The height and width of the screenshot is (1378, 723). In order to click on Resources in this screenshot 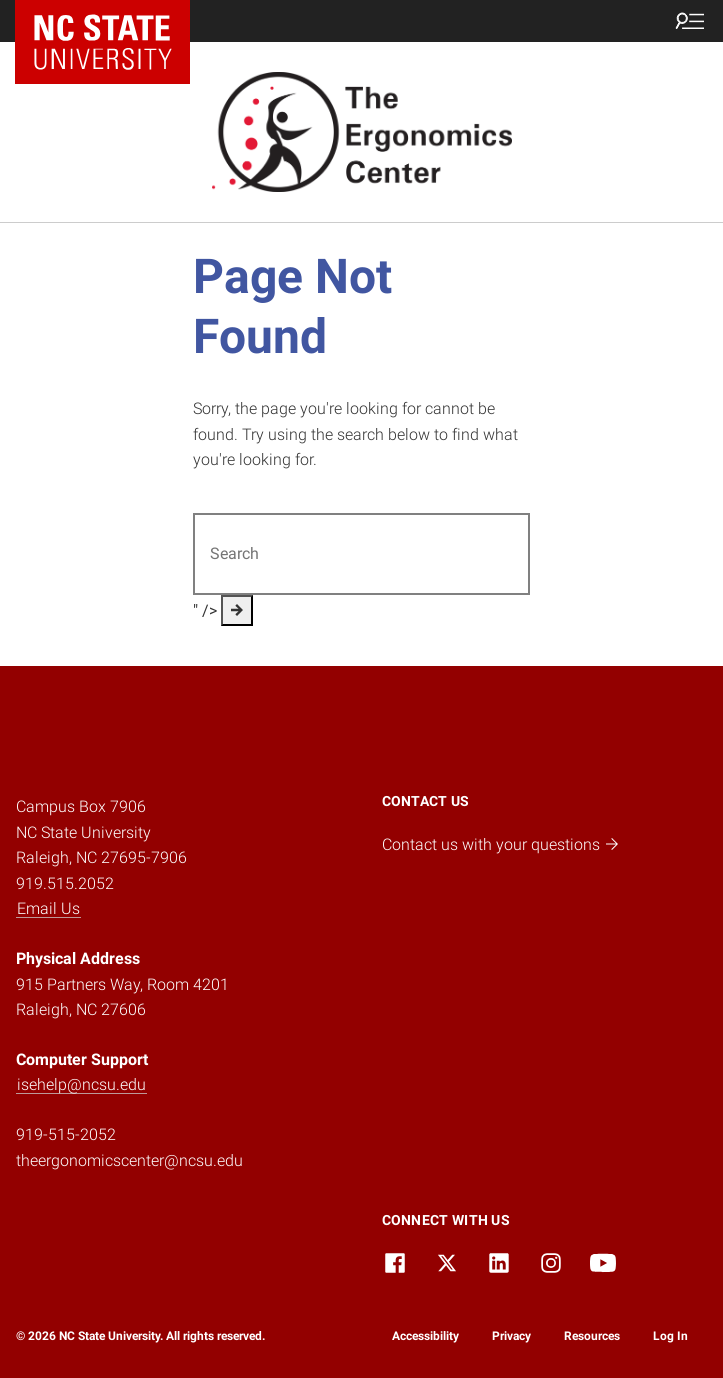, I will do `click(592, 1336)`.